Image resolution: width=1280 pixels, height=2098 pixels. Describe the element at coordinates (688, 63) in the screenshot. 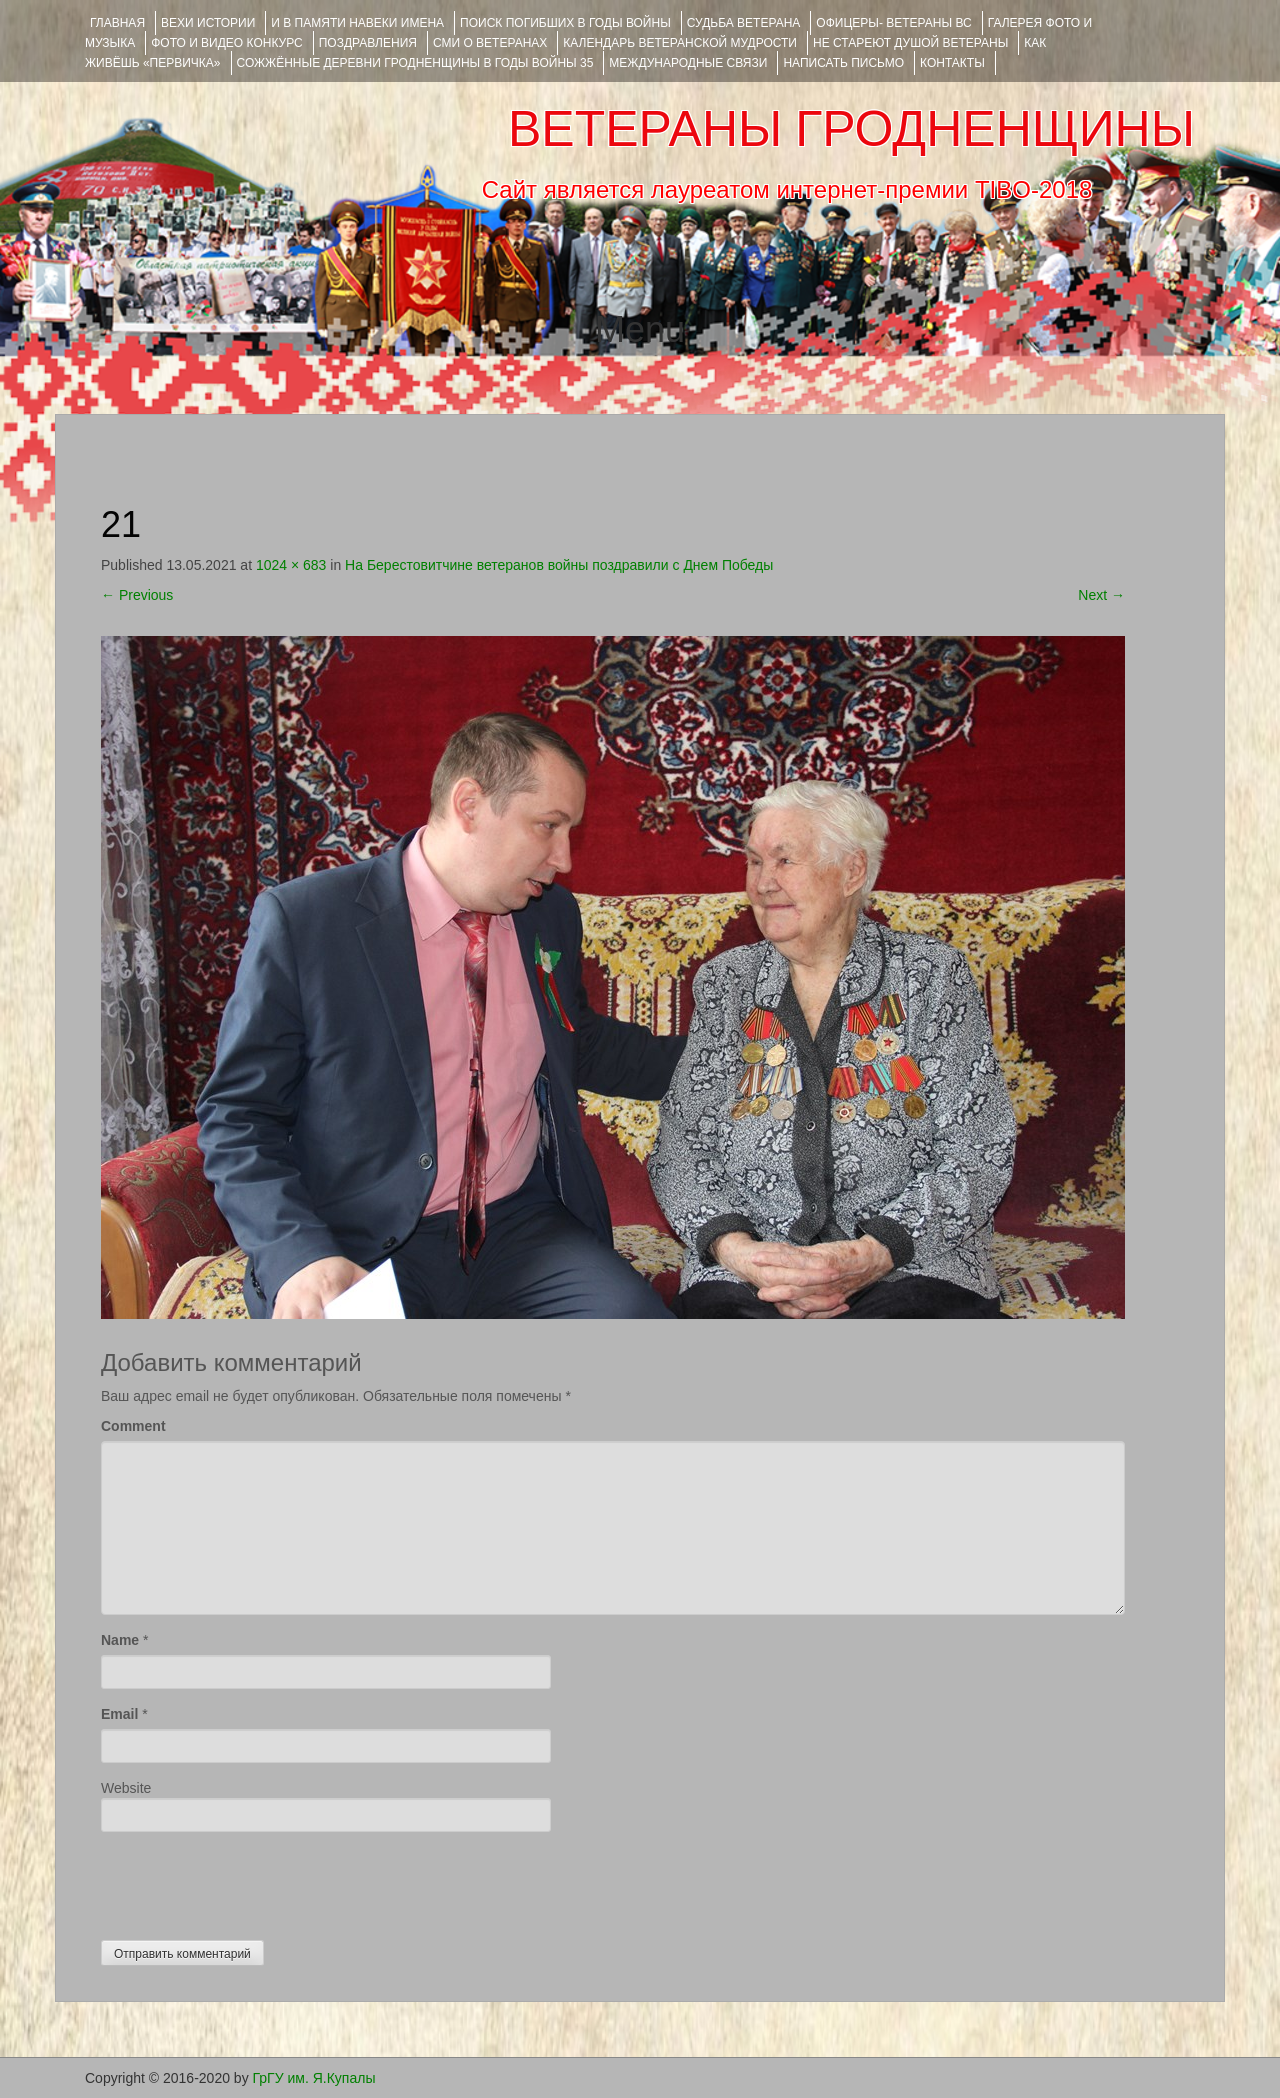

I see `Международные связи` at that location.